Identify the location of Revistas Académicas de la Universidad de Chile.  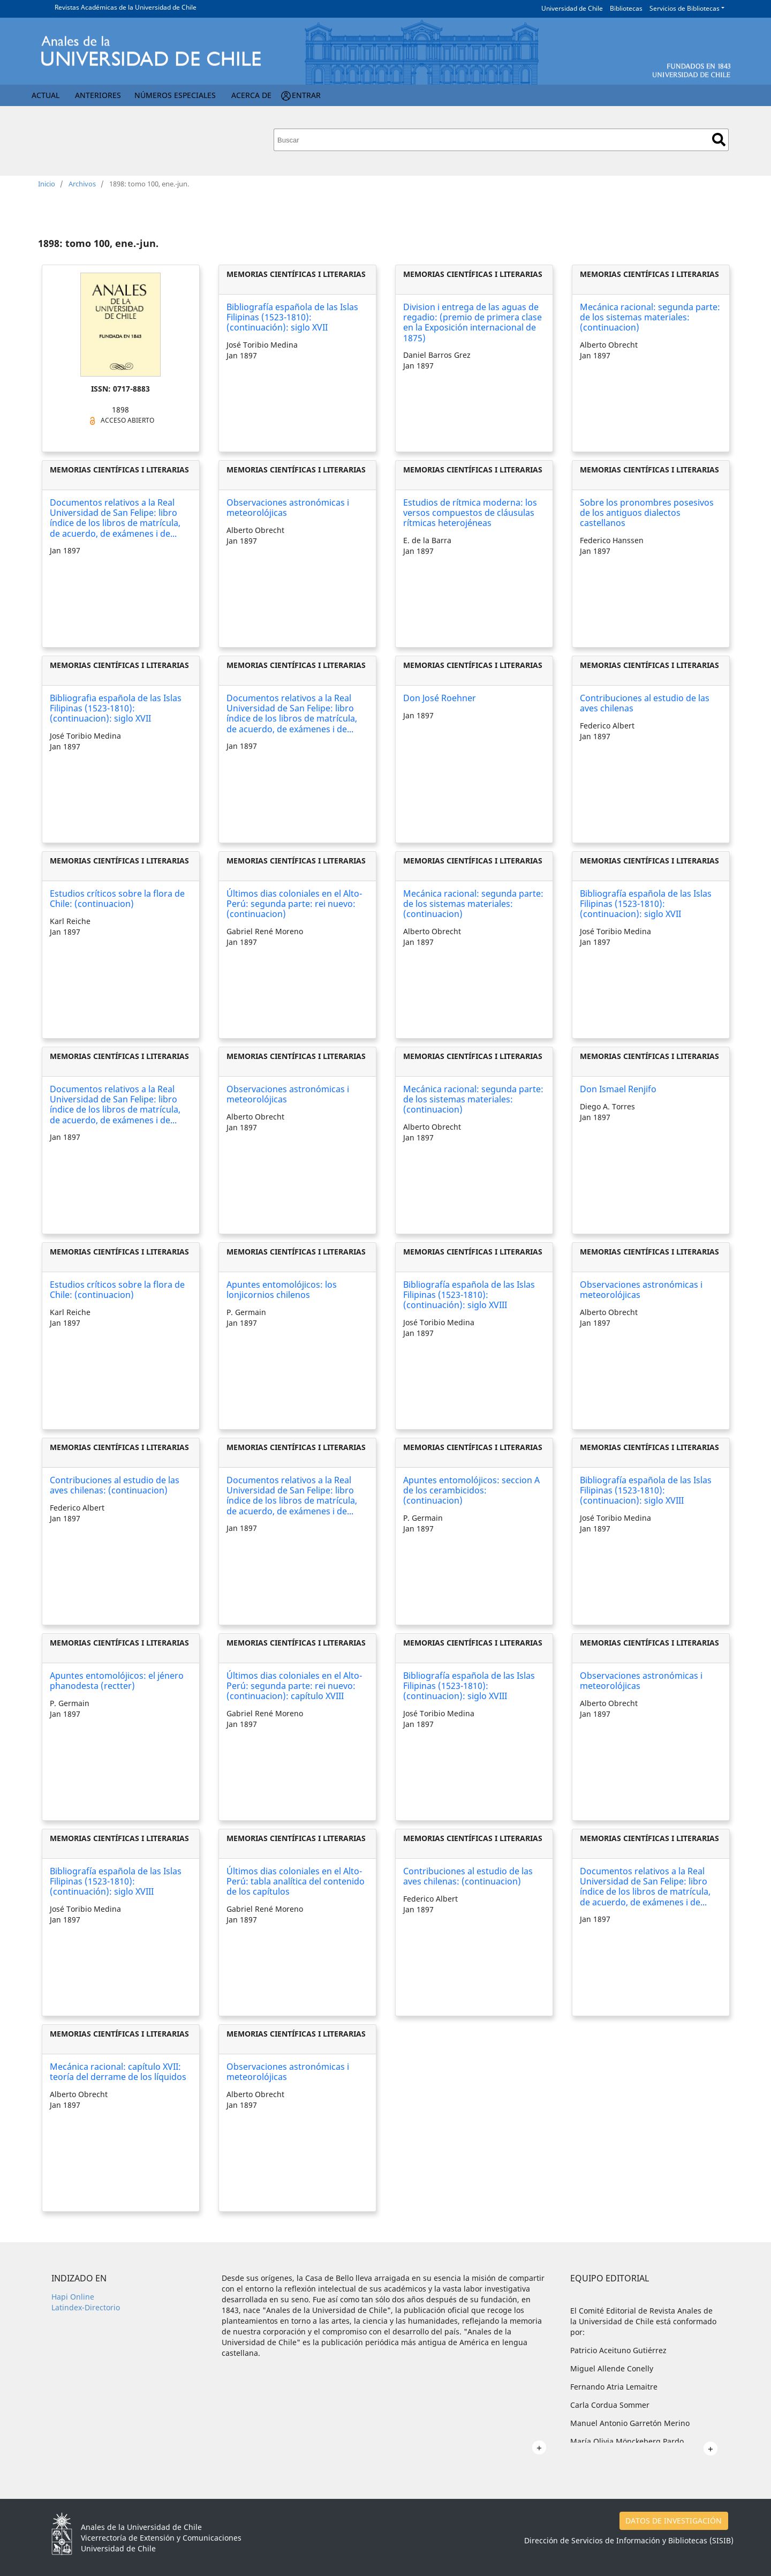
(125, 7).